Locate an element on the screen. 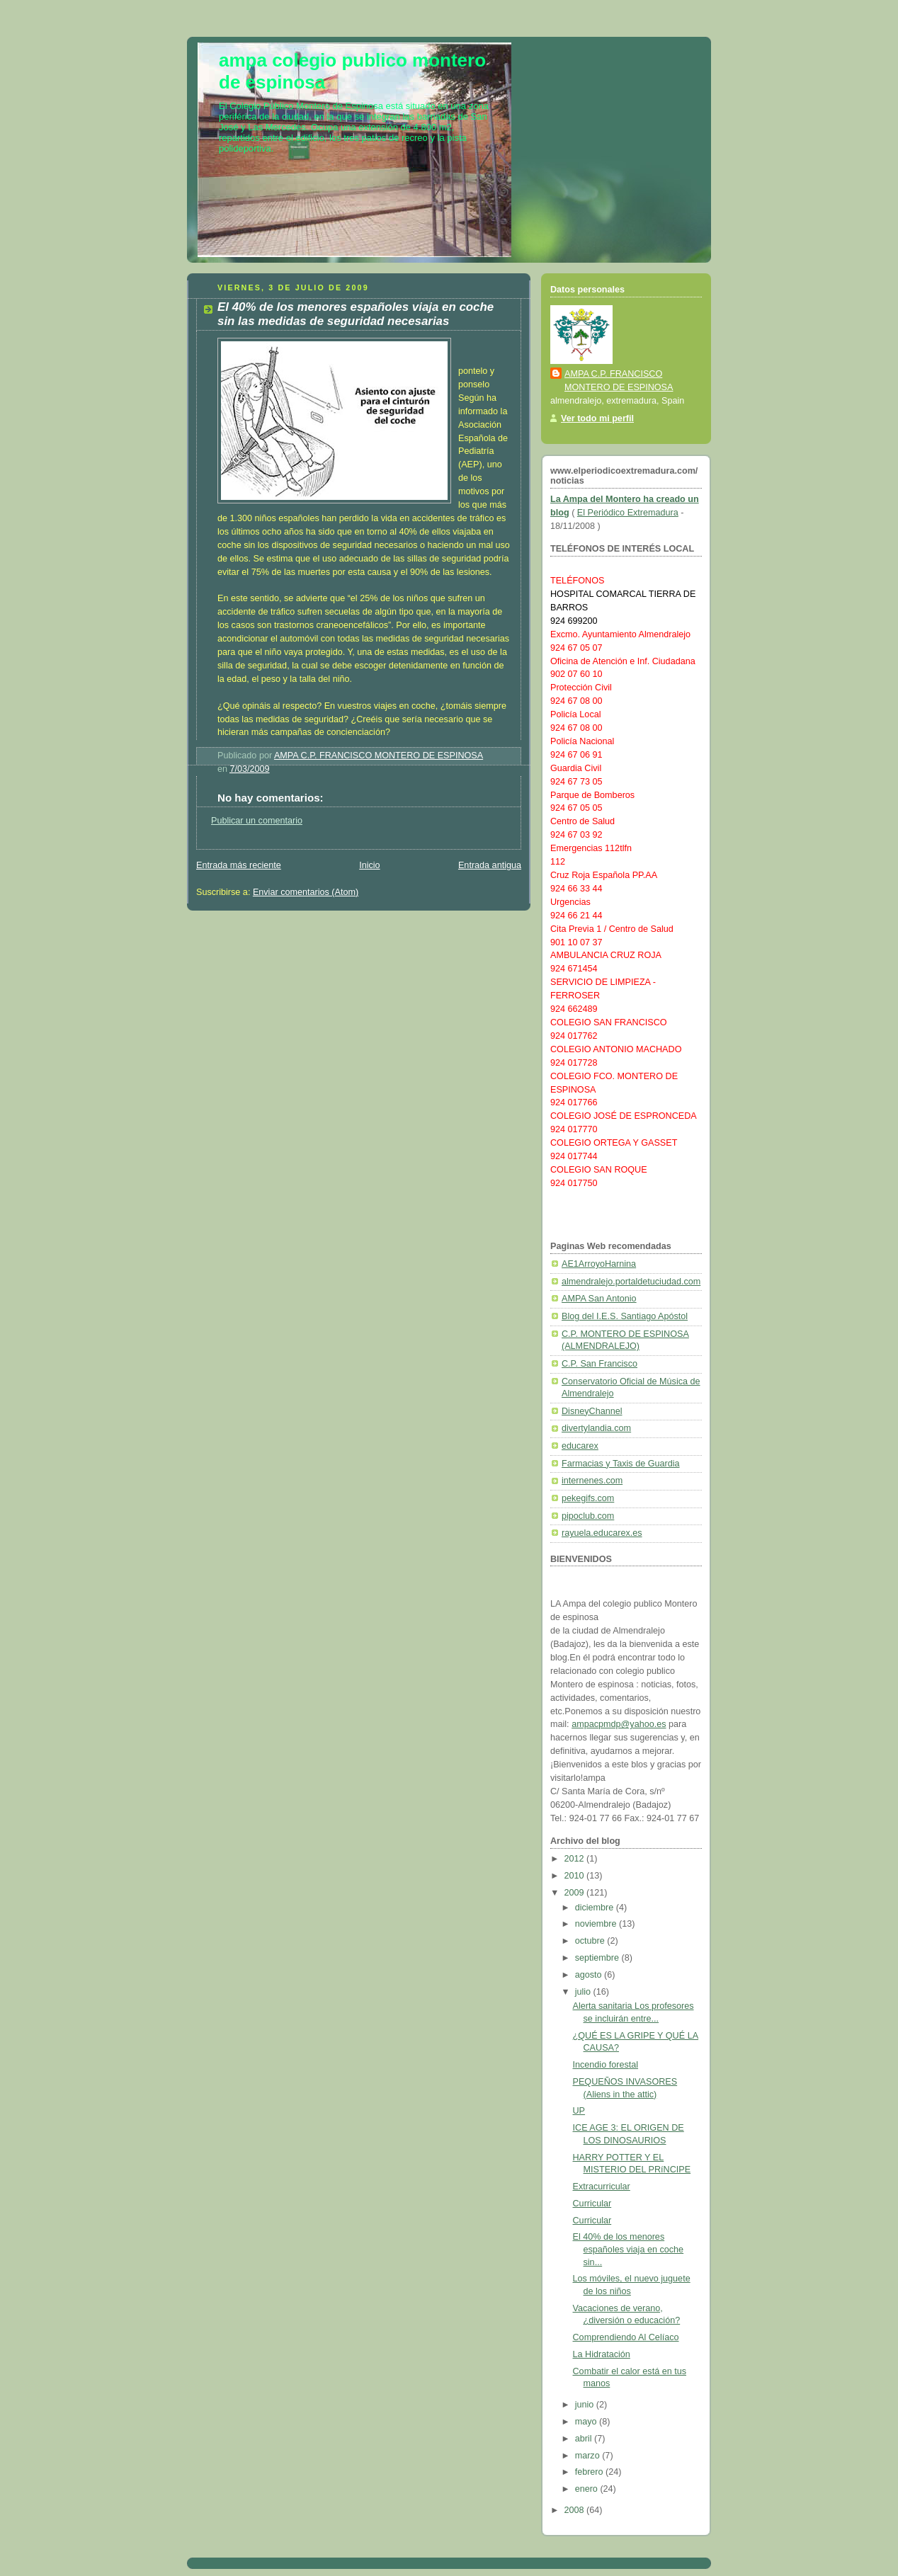 The width and height of the screenshot is (898, 2576). enero is located at coordinates (588, 2489).